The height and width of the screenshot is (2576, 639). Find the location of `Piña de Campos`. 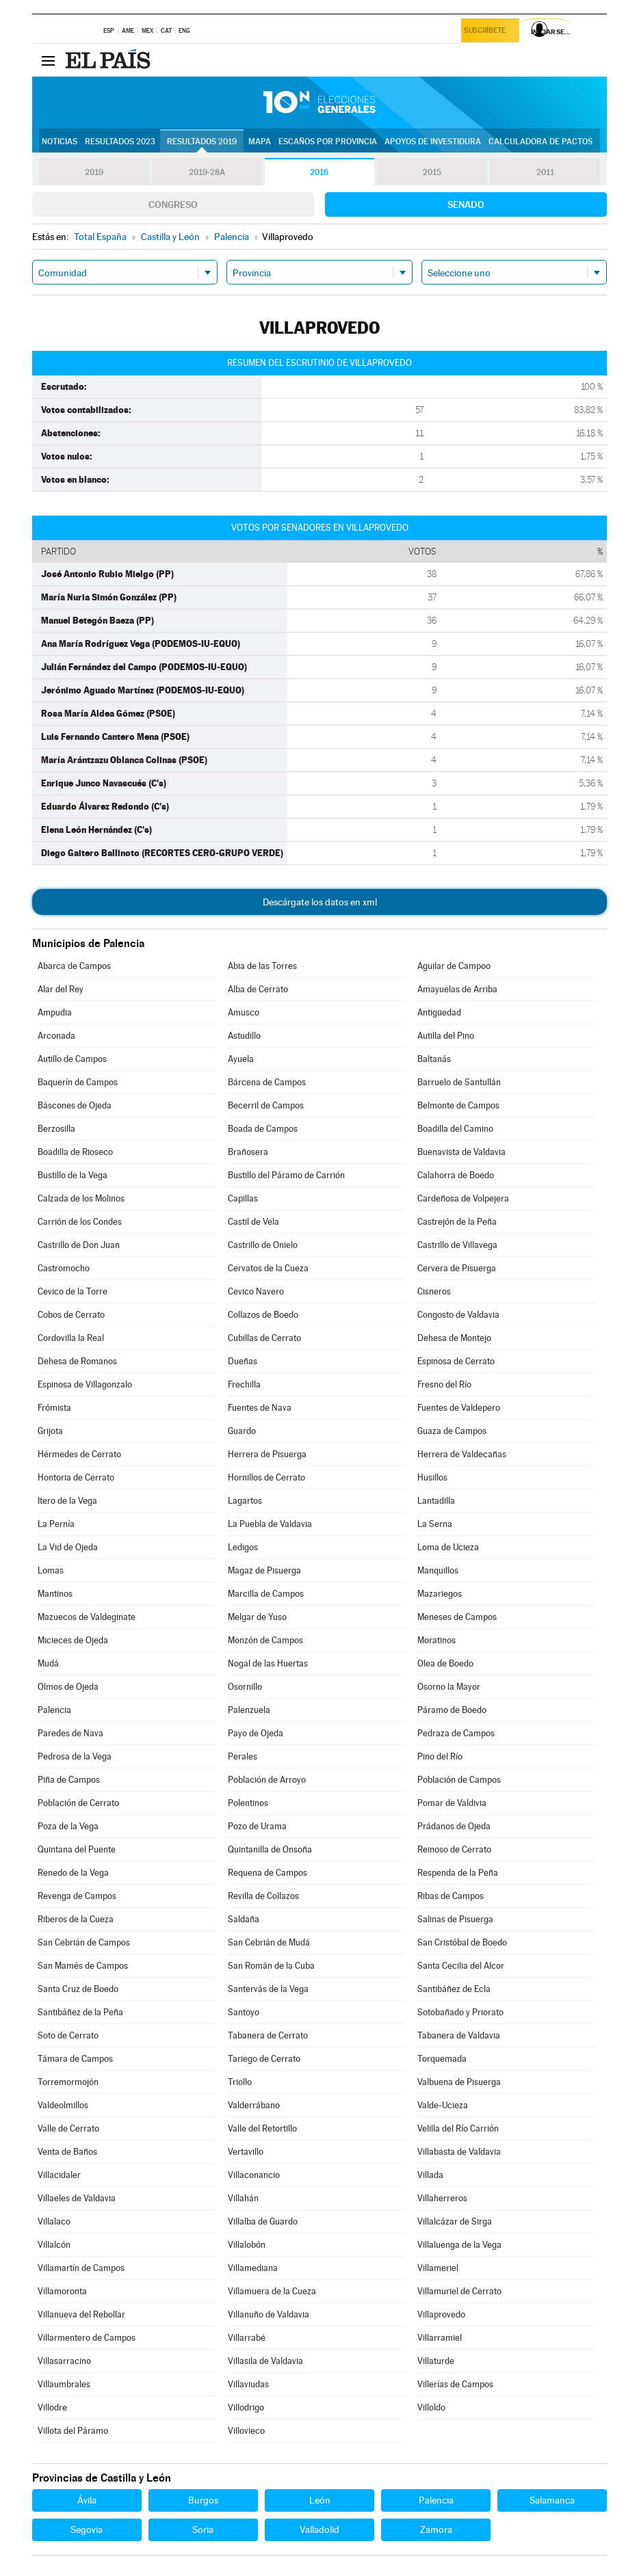

Piña de Campos is located at coordinates (69, 1780).